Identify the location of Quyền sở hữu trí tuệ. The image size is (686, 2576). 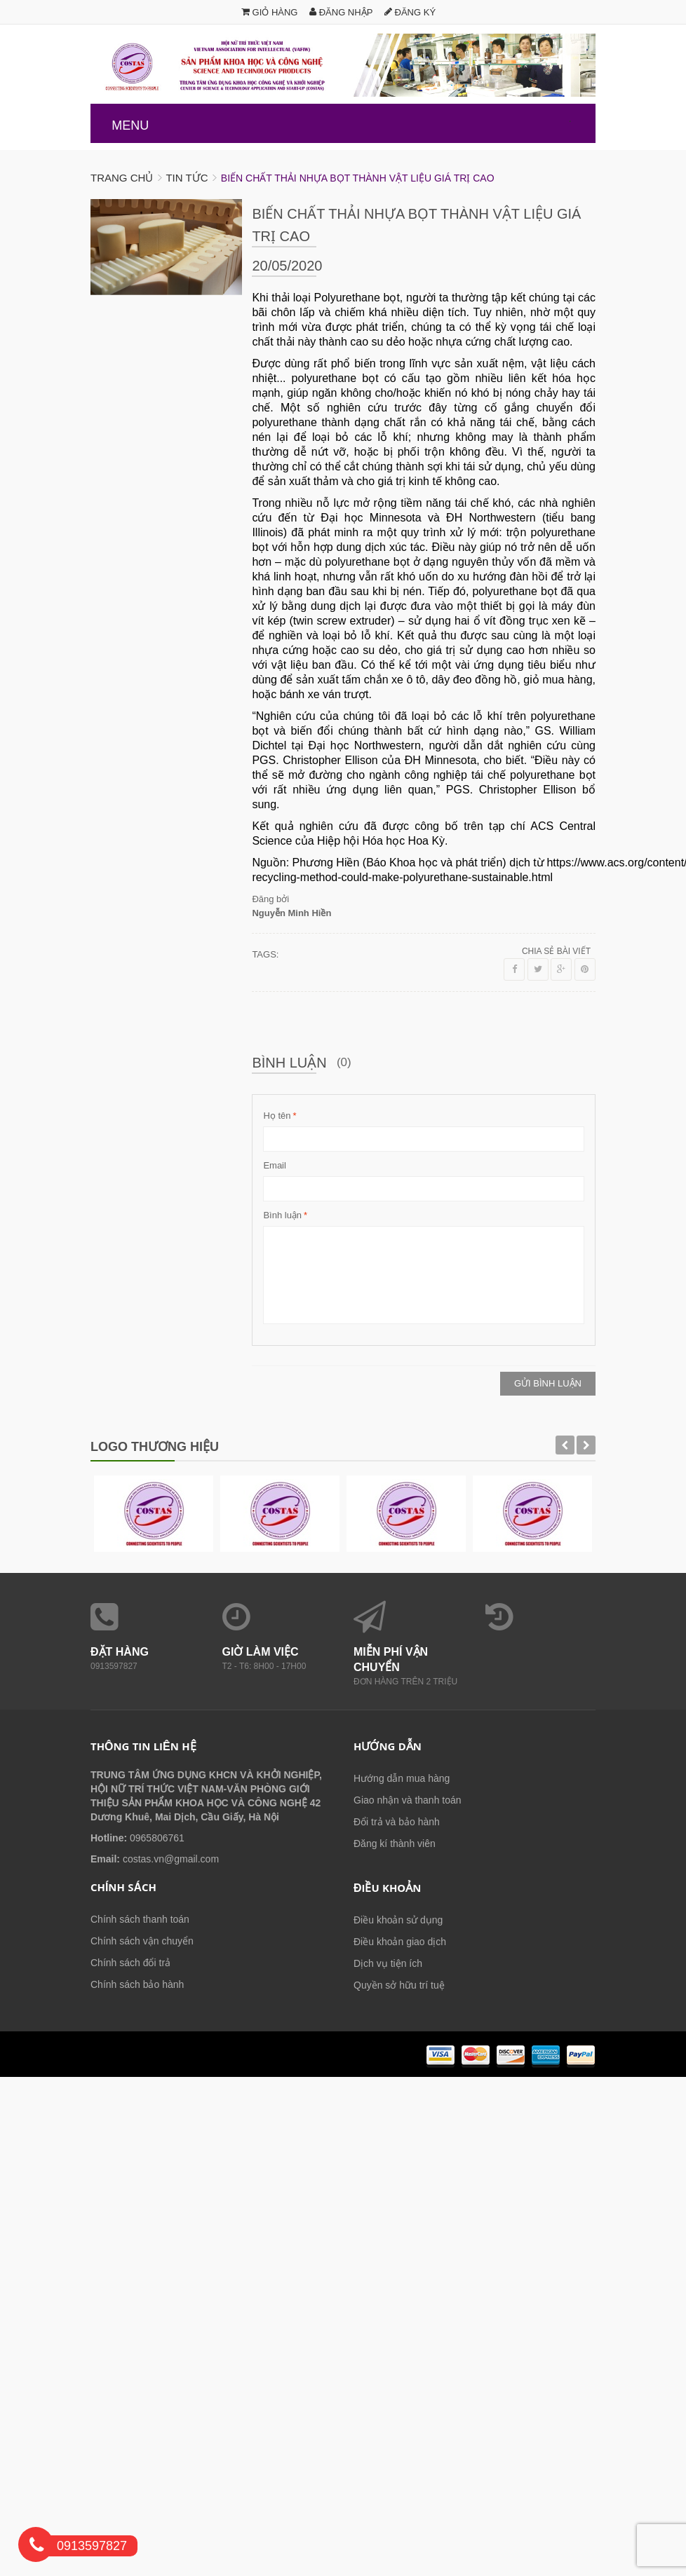
(399, 1985).